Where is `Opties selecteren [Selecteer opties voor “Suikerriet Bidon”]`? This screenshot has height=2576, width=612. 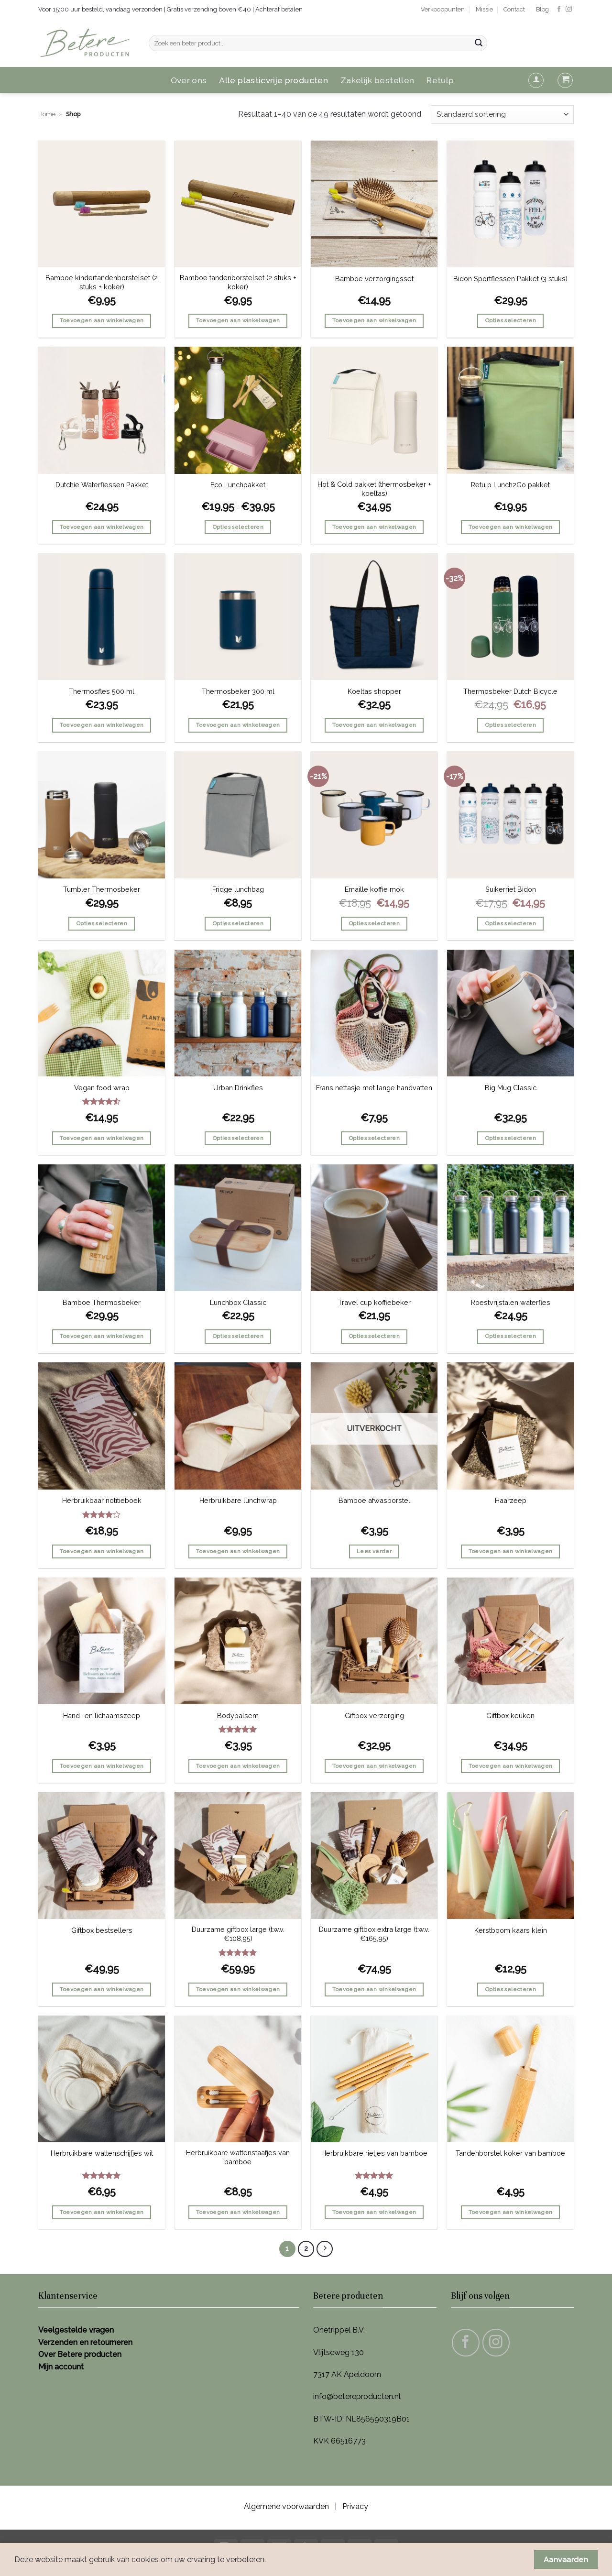 Opties selecteren [Selecteer opties voor “Suikerriet Bidon”] is located at coordinates (510, 923).